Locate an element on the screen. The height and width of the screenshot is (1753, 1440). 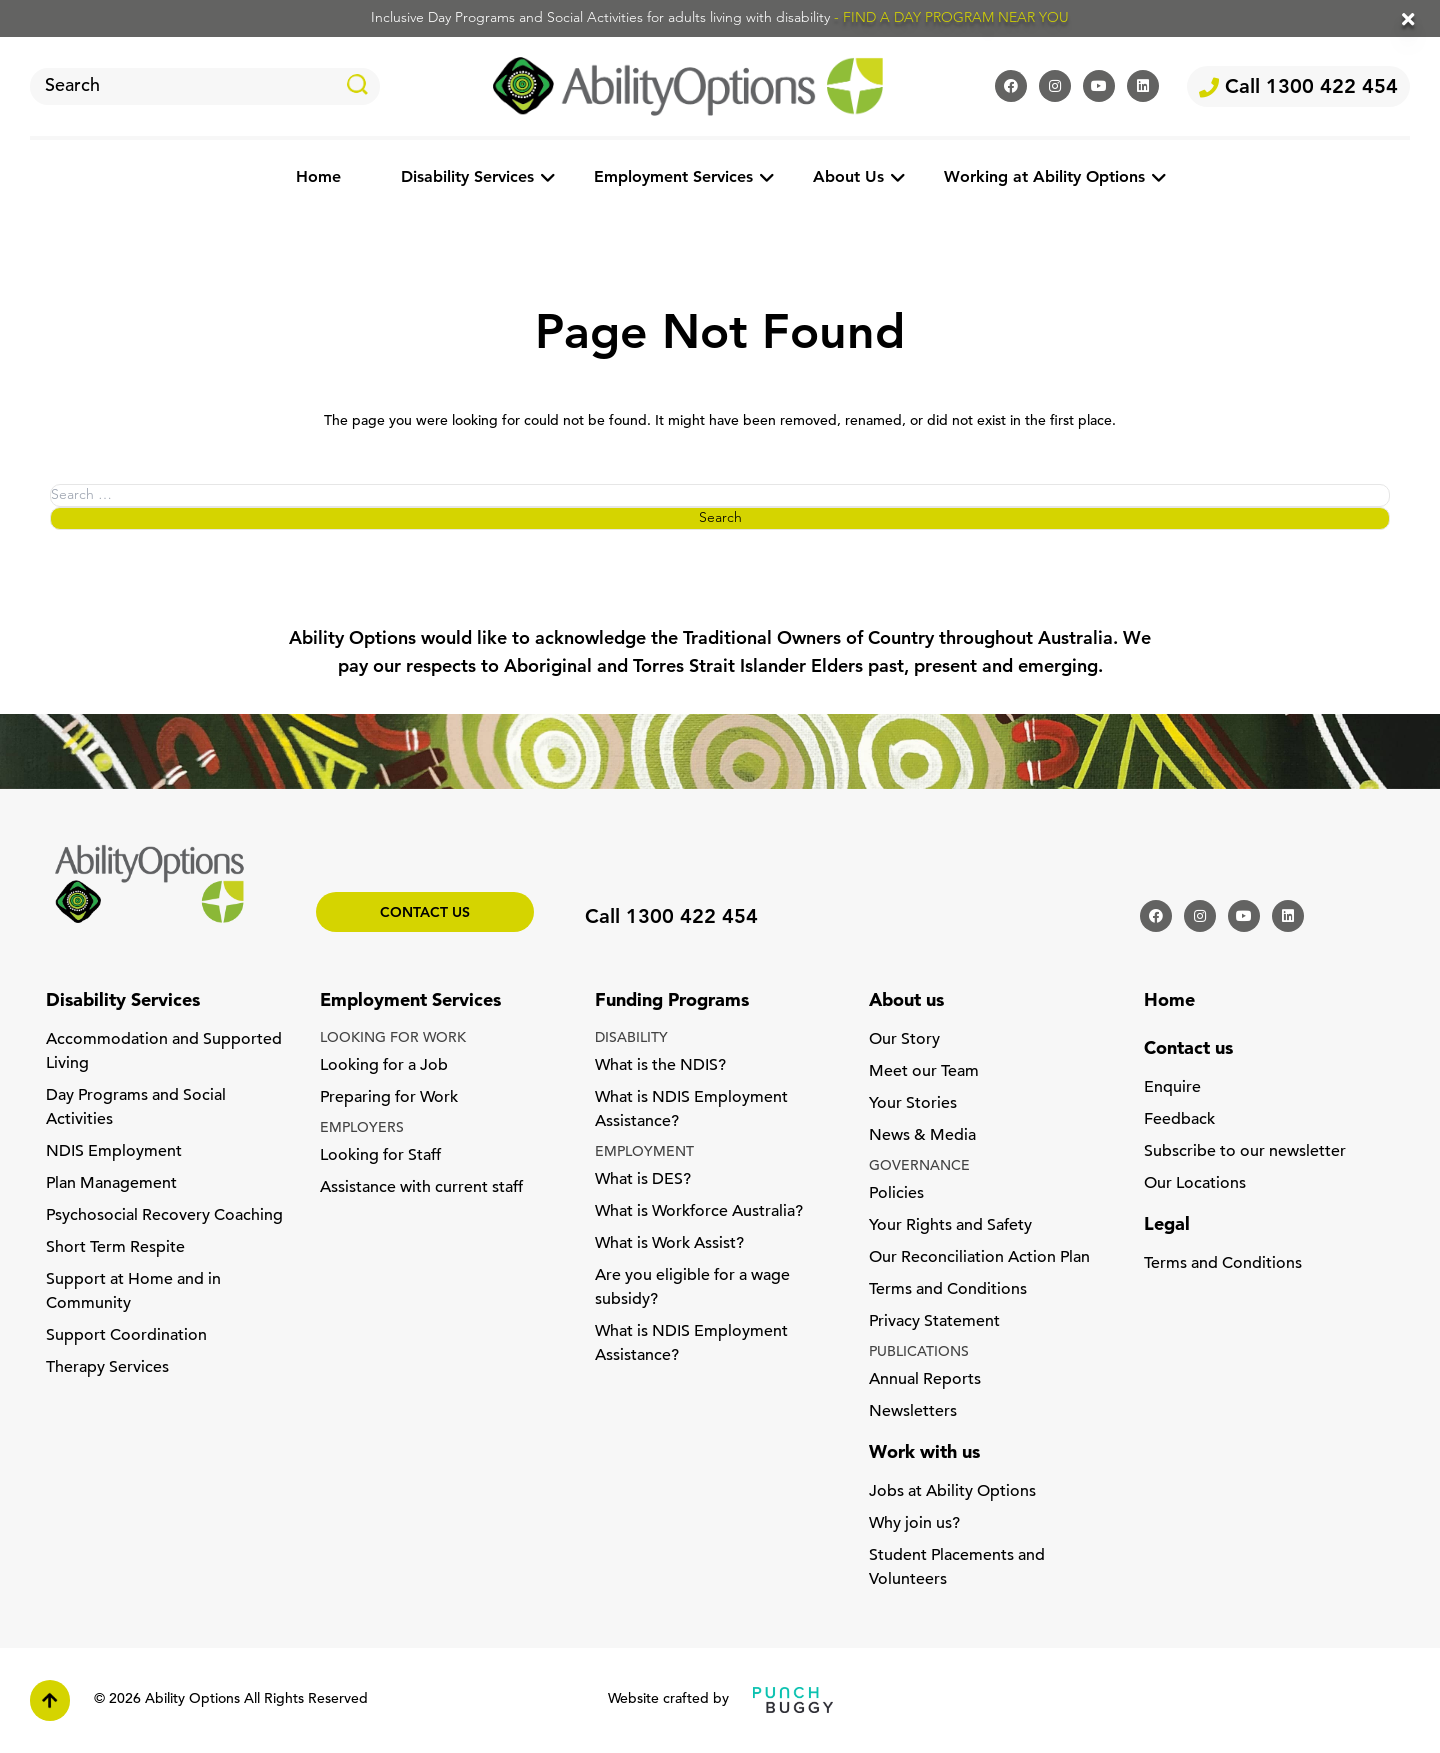
Terms and Conditions is located at coordinates (948, 1290).